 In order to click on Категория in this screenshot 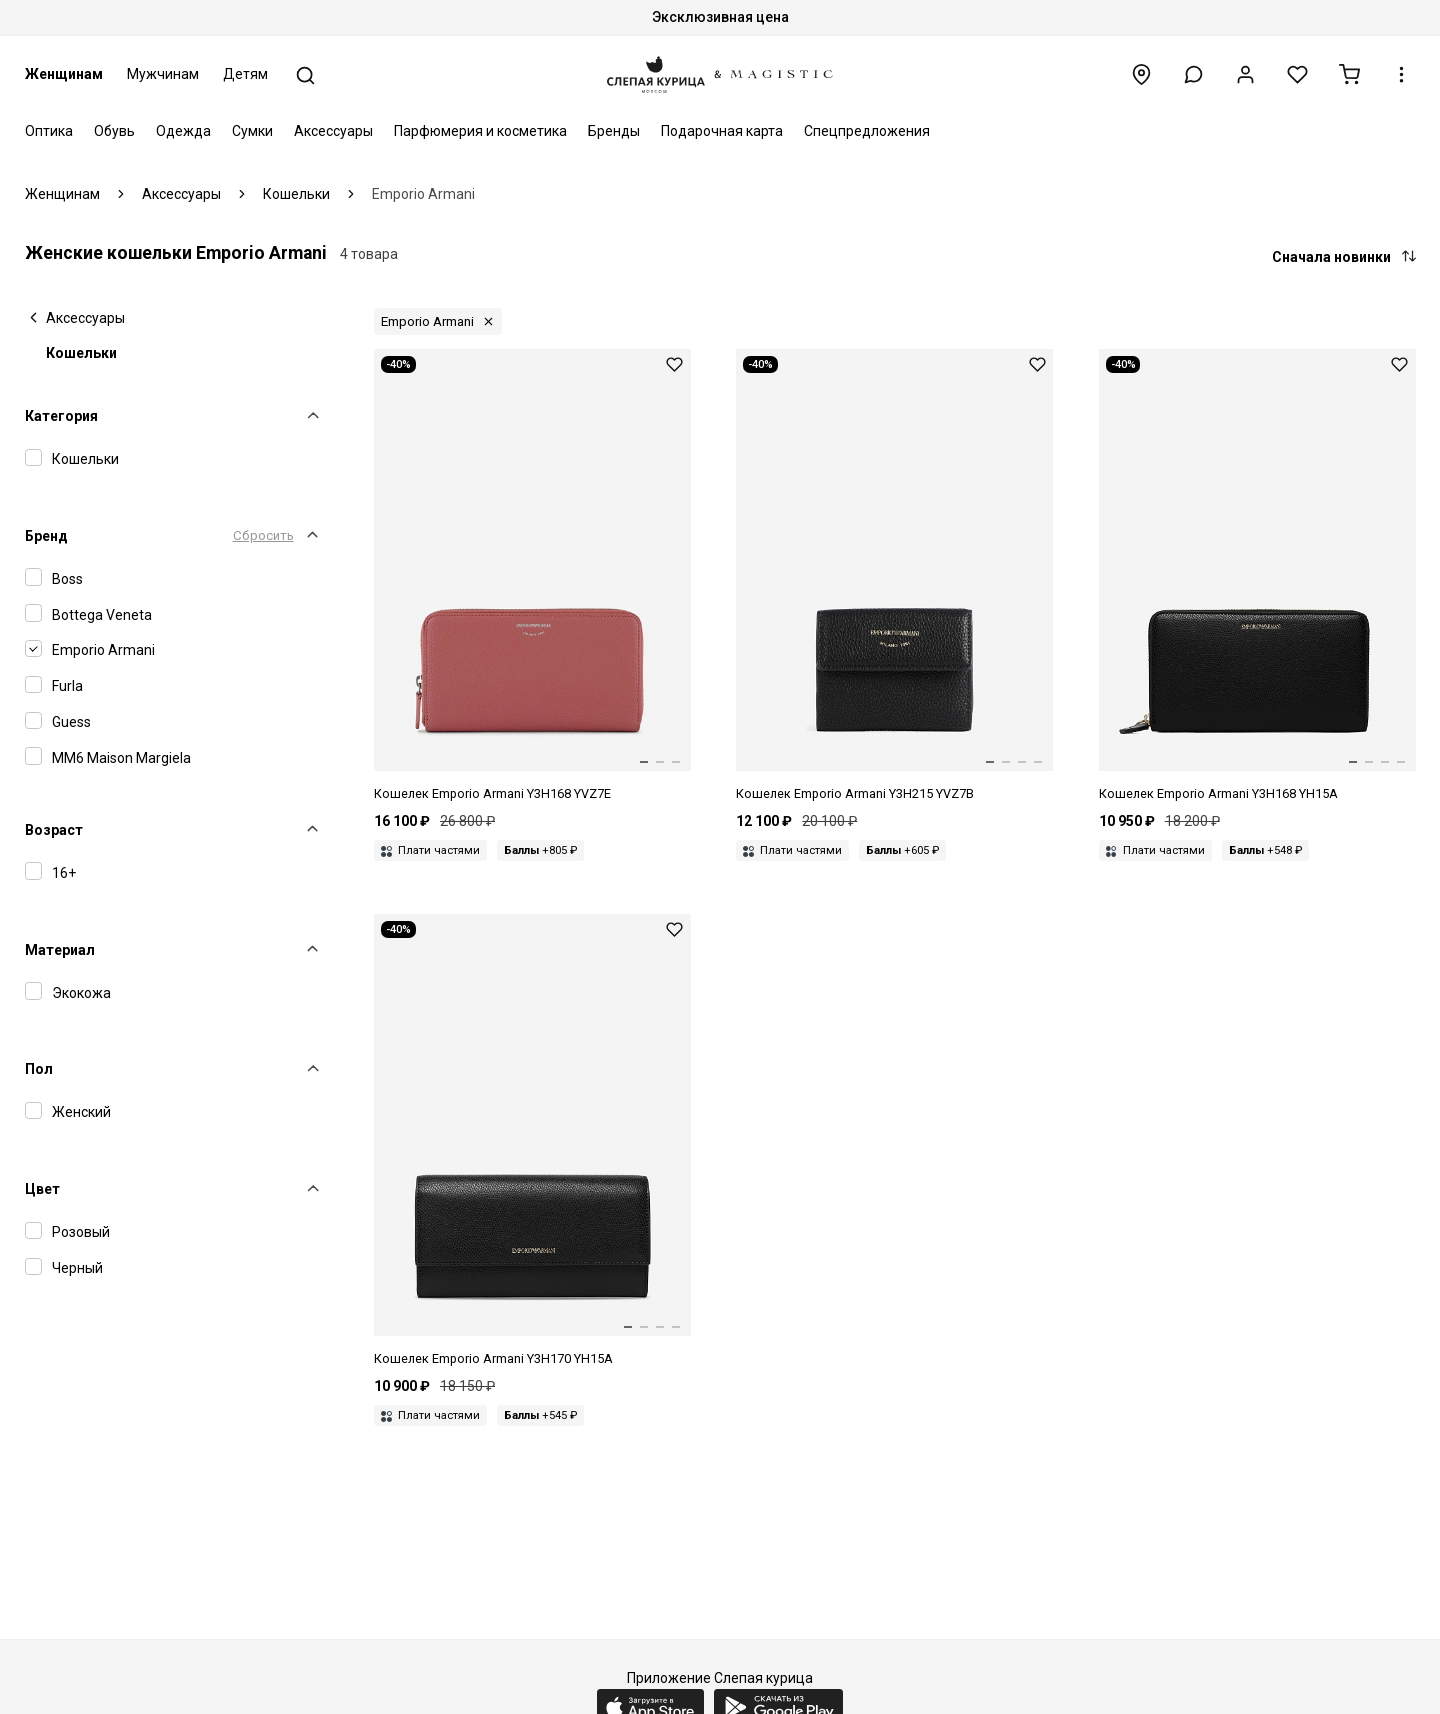, I will do `click(61, 416)`.